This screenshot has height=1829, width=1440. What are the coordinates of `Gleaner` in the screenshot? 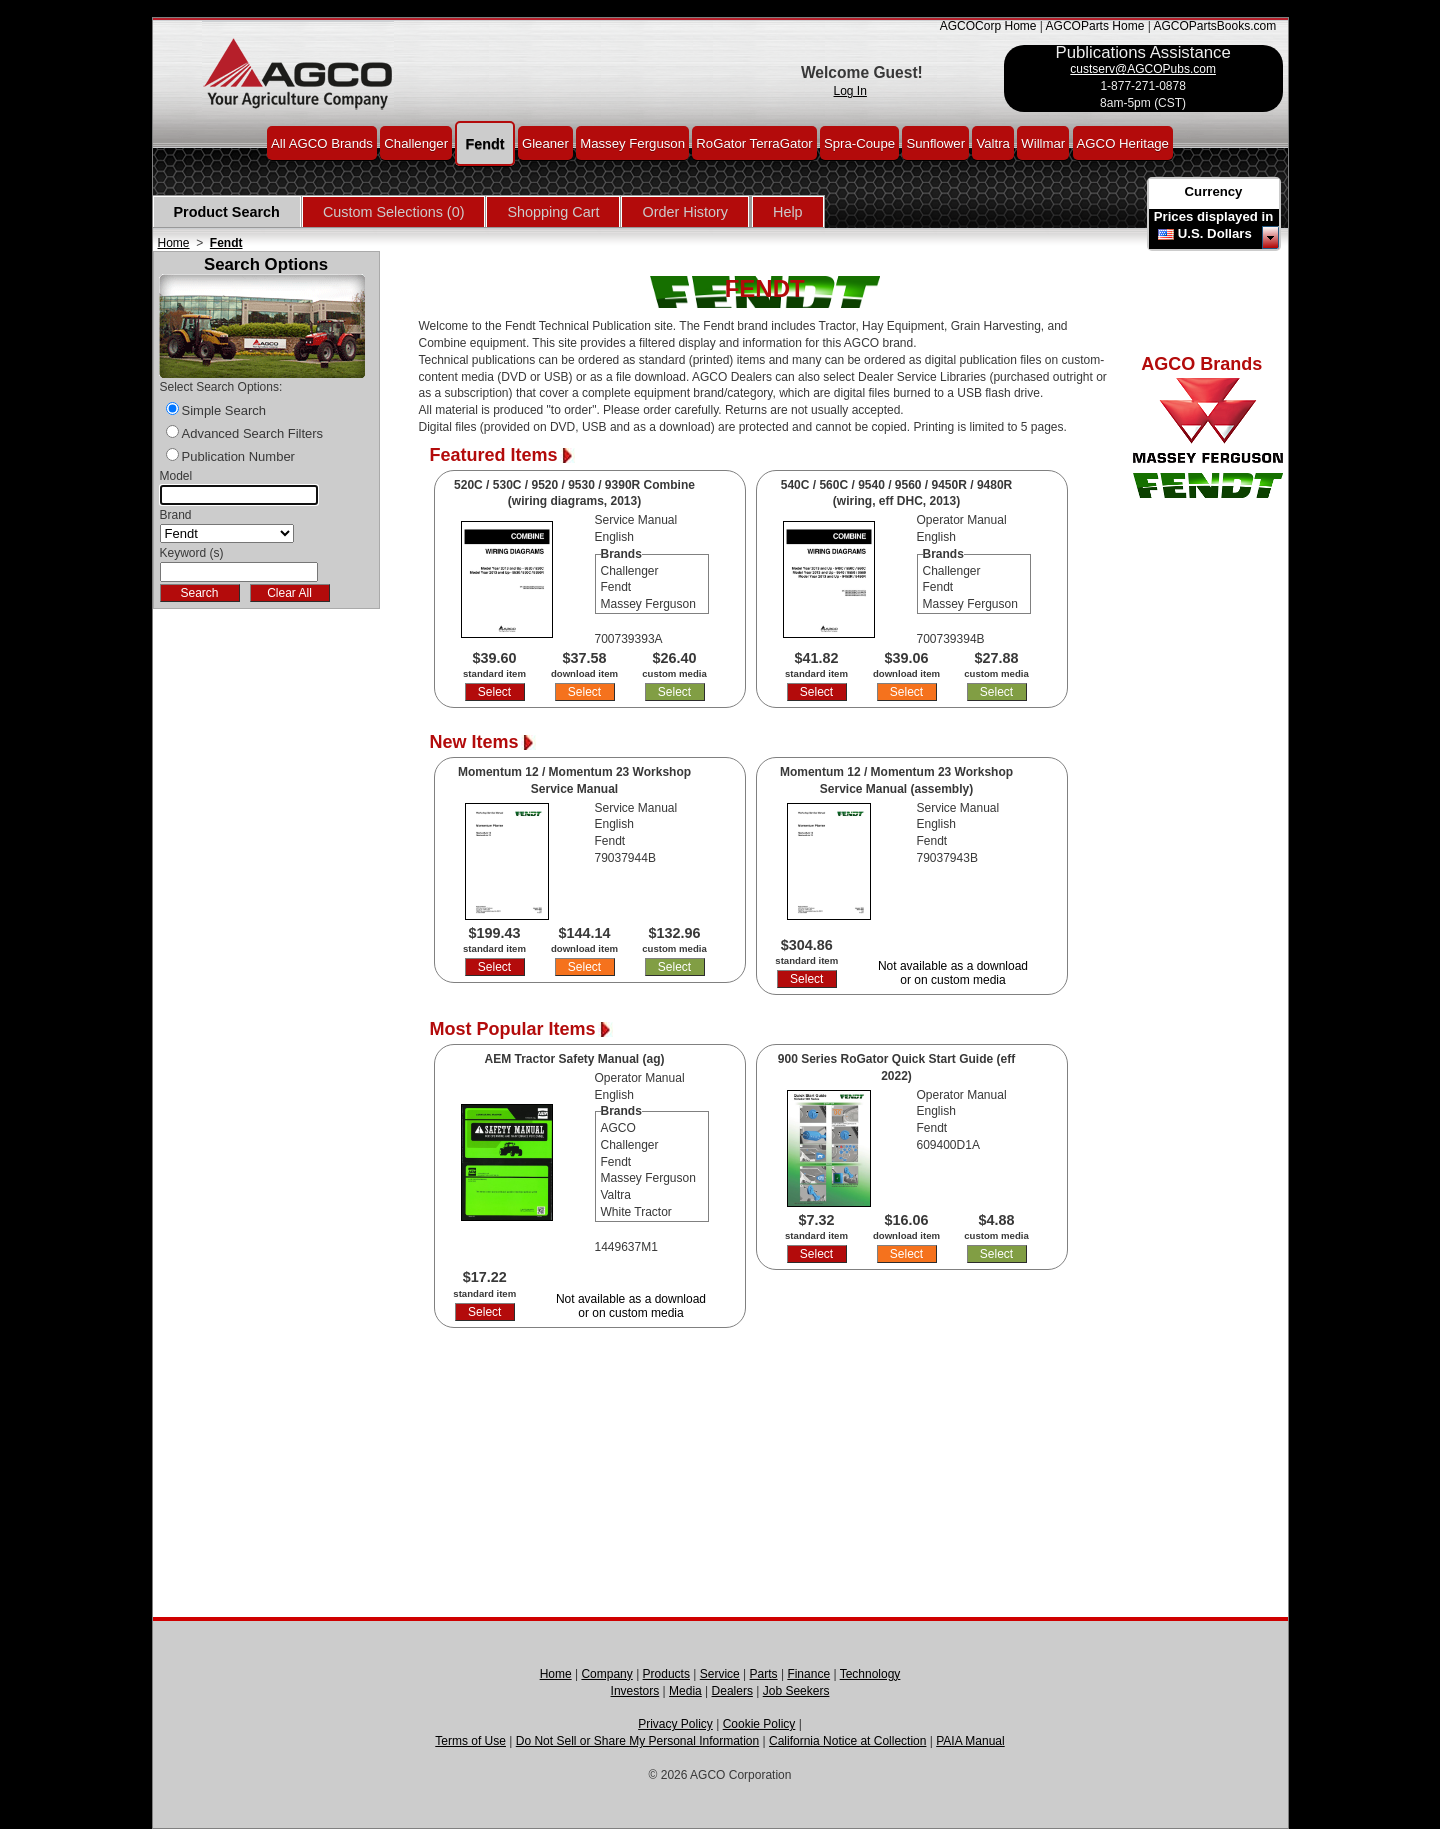 It's located at (545, 142).